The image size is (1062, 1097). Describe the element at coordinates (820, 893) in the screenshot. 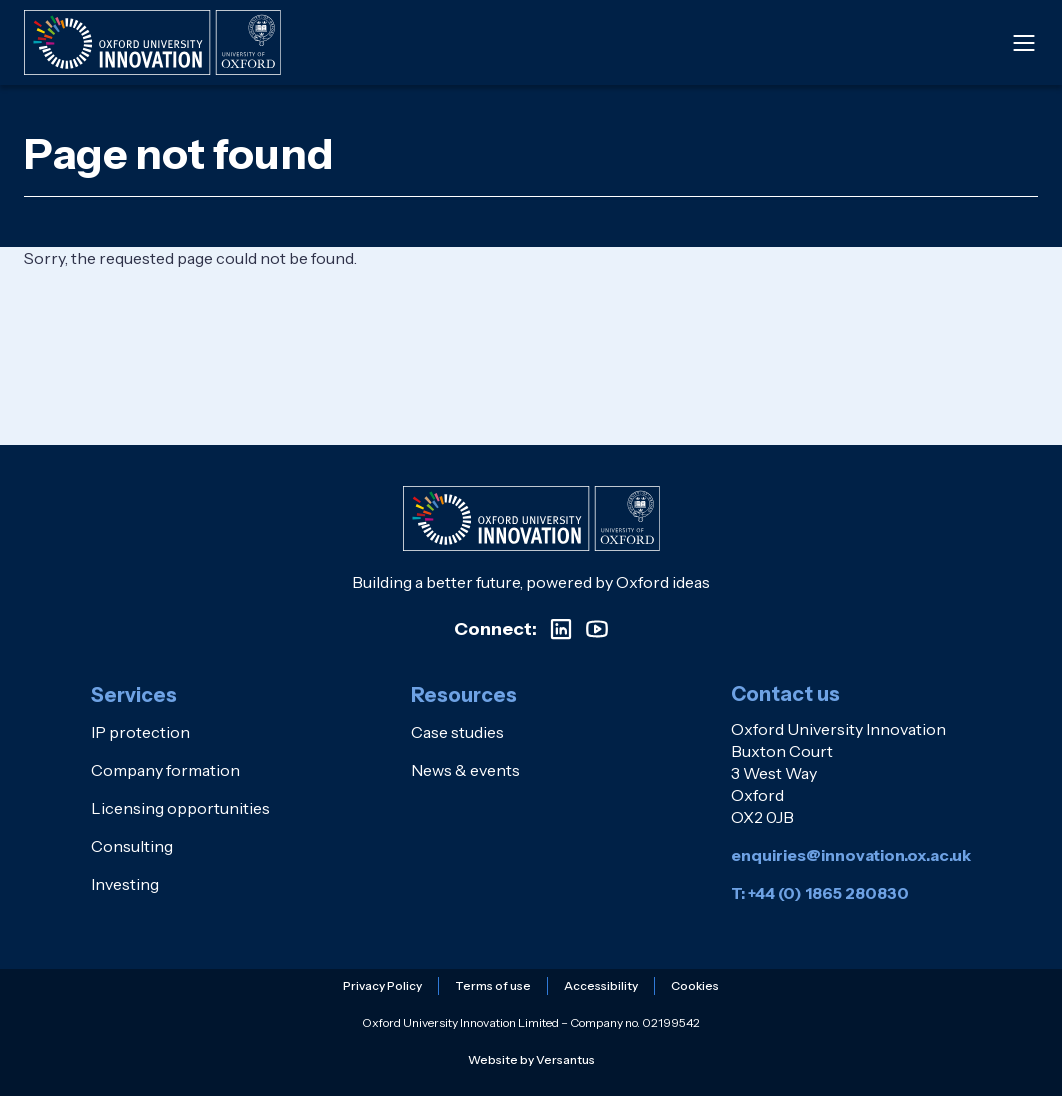

I see `T: +44 (0) 1865 280830` at that location.